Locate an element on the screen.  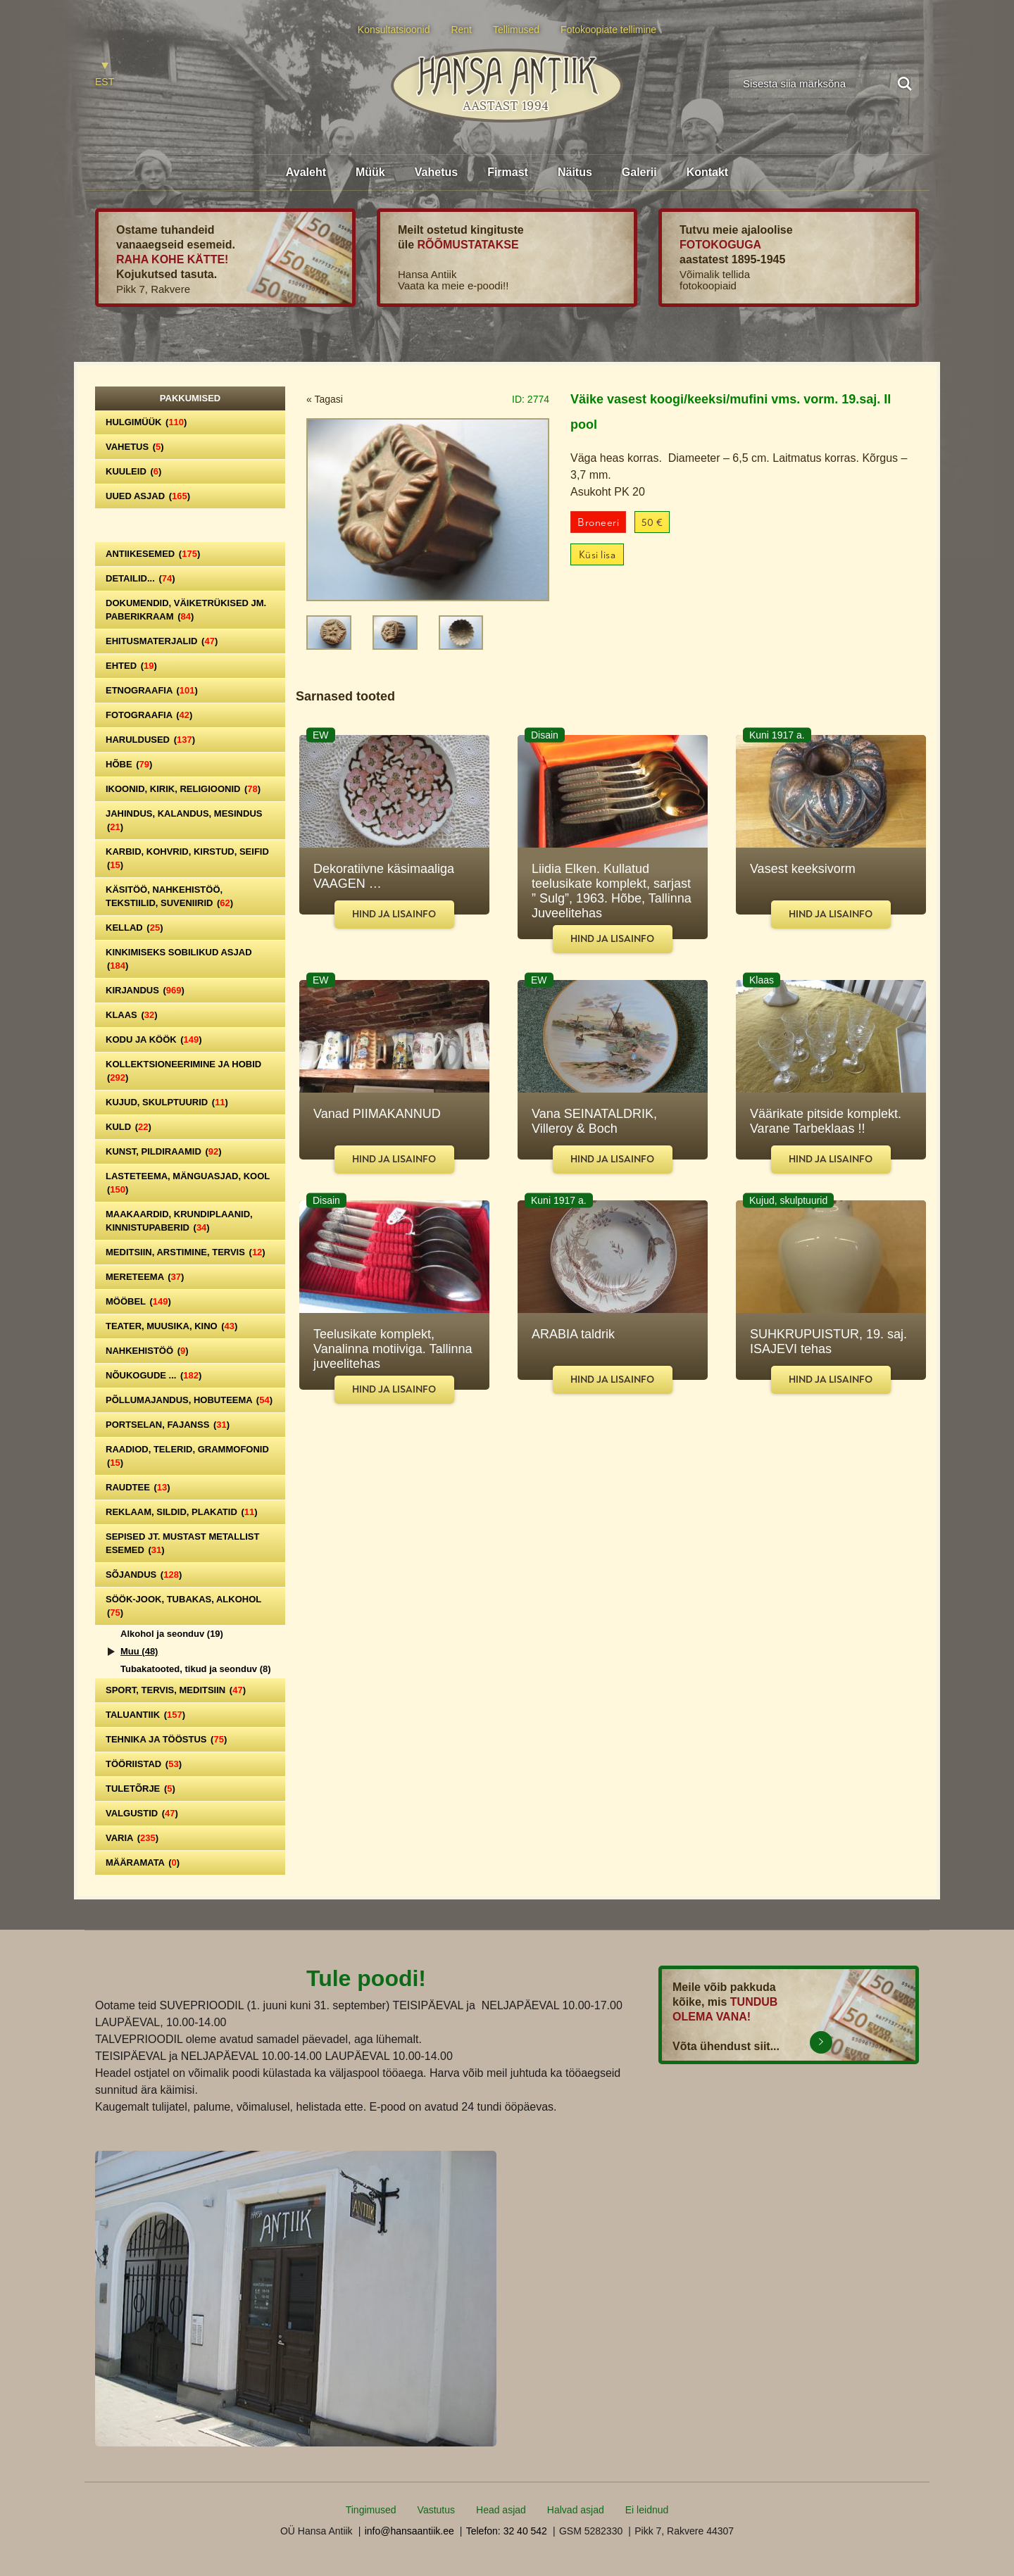
Halvad asjad is located at coordinates (575, 2509).